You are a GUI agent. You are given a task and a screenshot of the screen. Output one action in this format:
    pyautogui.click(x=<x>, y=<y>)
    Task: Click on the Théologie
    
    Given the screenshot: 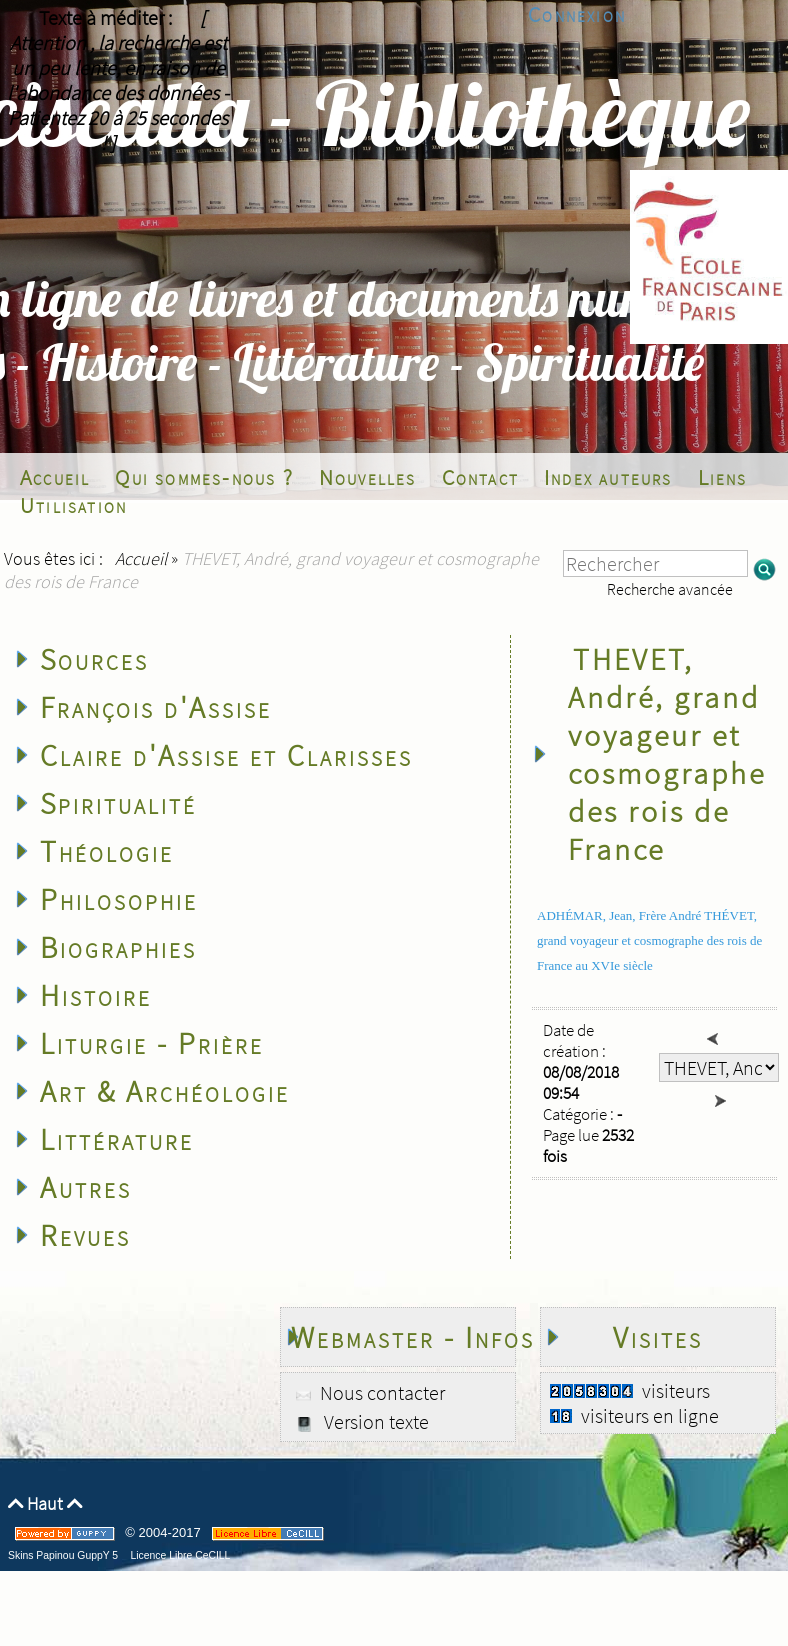 What is the action you would take?
    pyautogui.click(x=107, y=851)
    